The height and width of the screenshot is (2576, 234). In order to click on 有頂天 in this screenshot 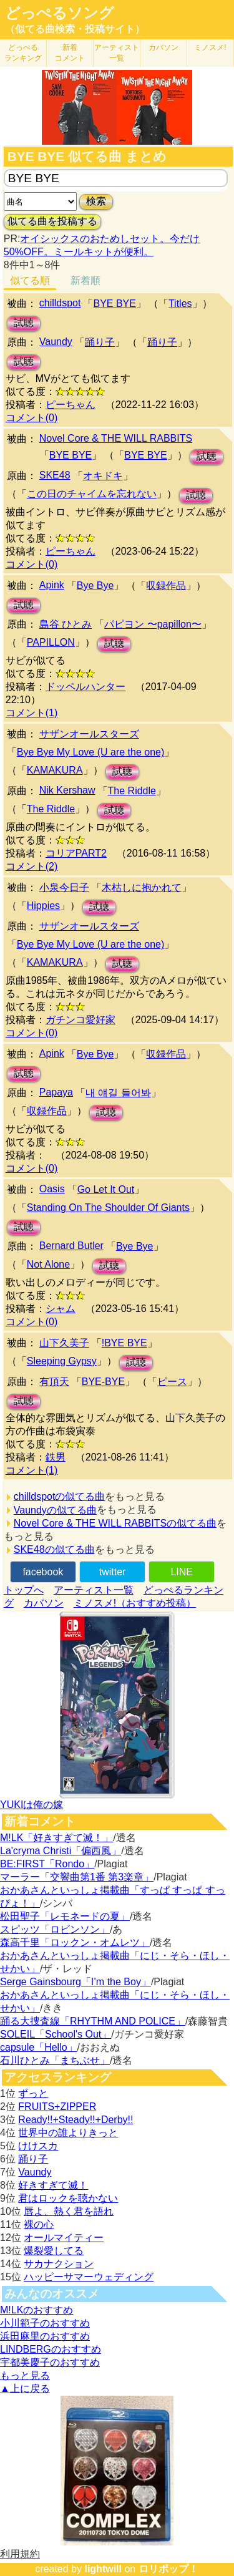, I will do `click(54, 1381)`.